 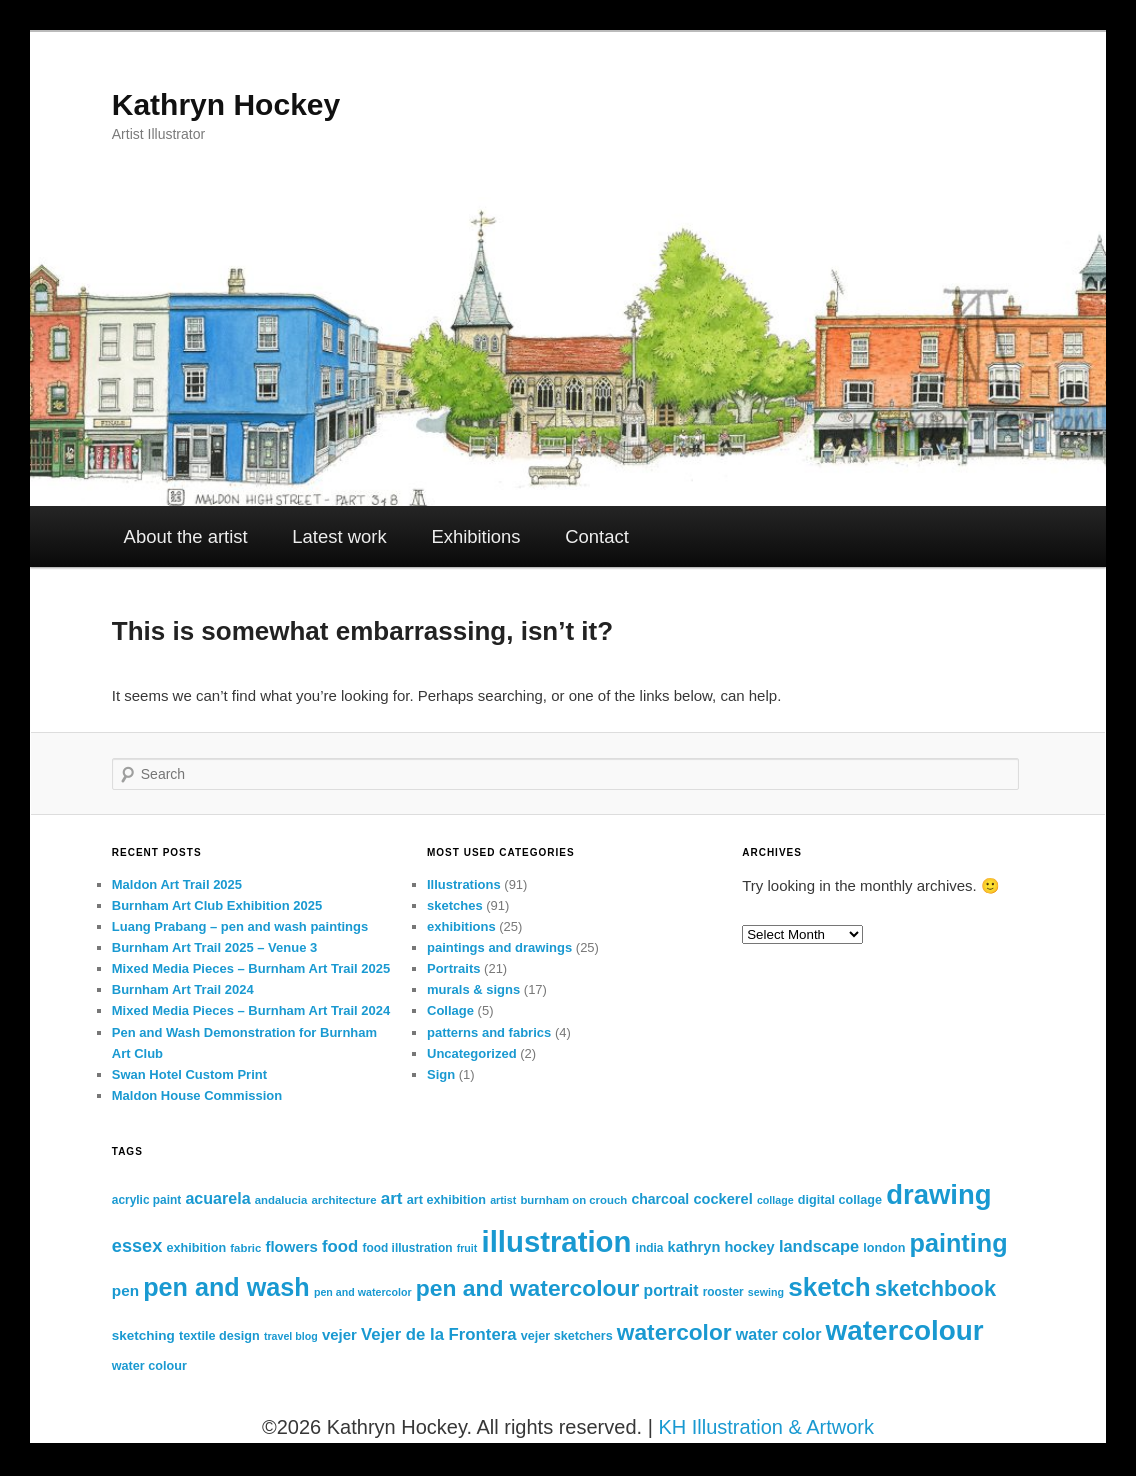 What do you see at coordinates (489, 1032) in the screenshot?
I see `patterns and fabrics` at bounding box center [489, 1032].